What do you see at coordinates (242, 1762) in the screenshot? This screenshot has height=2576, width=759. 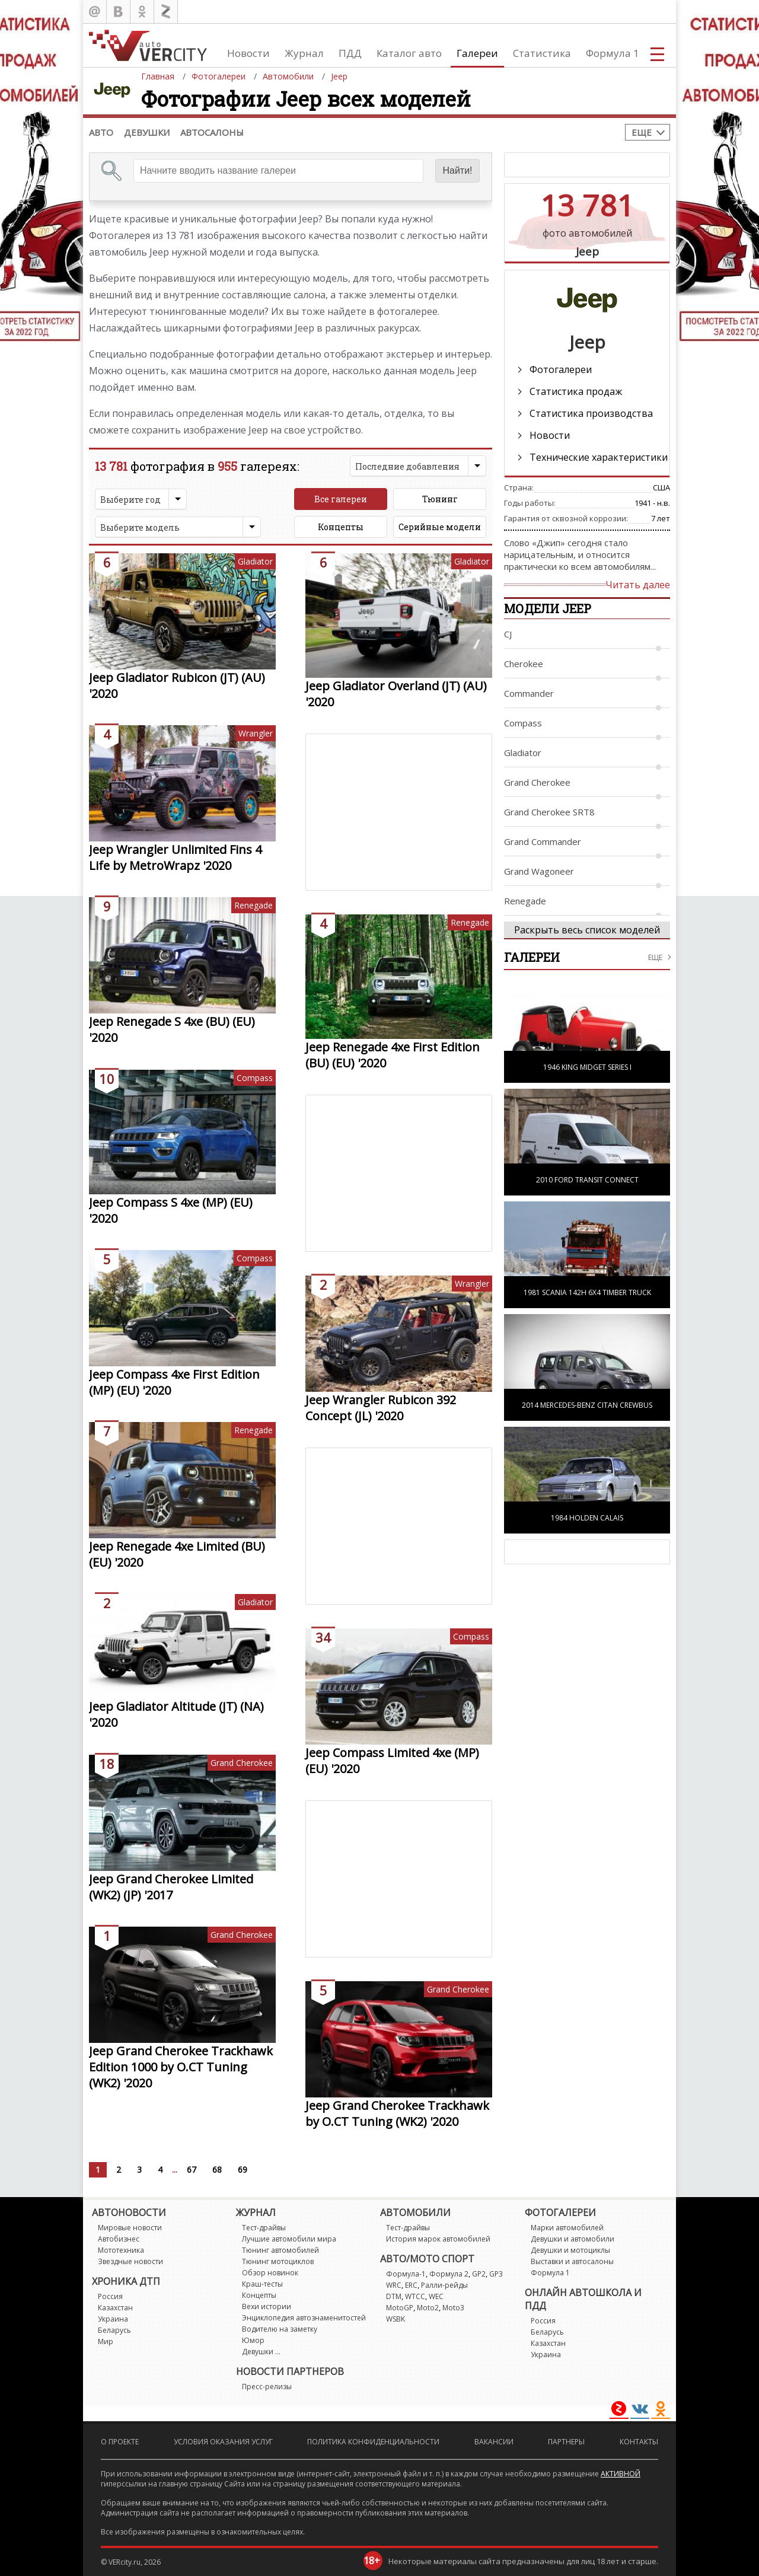 I see `Grand Cherokee` at bounding box center [242, 1762].